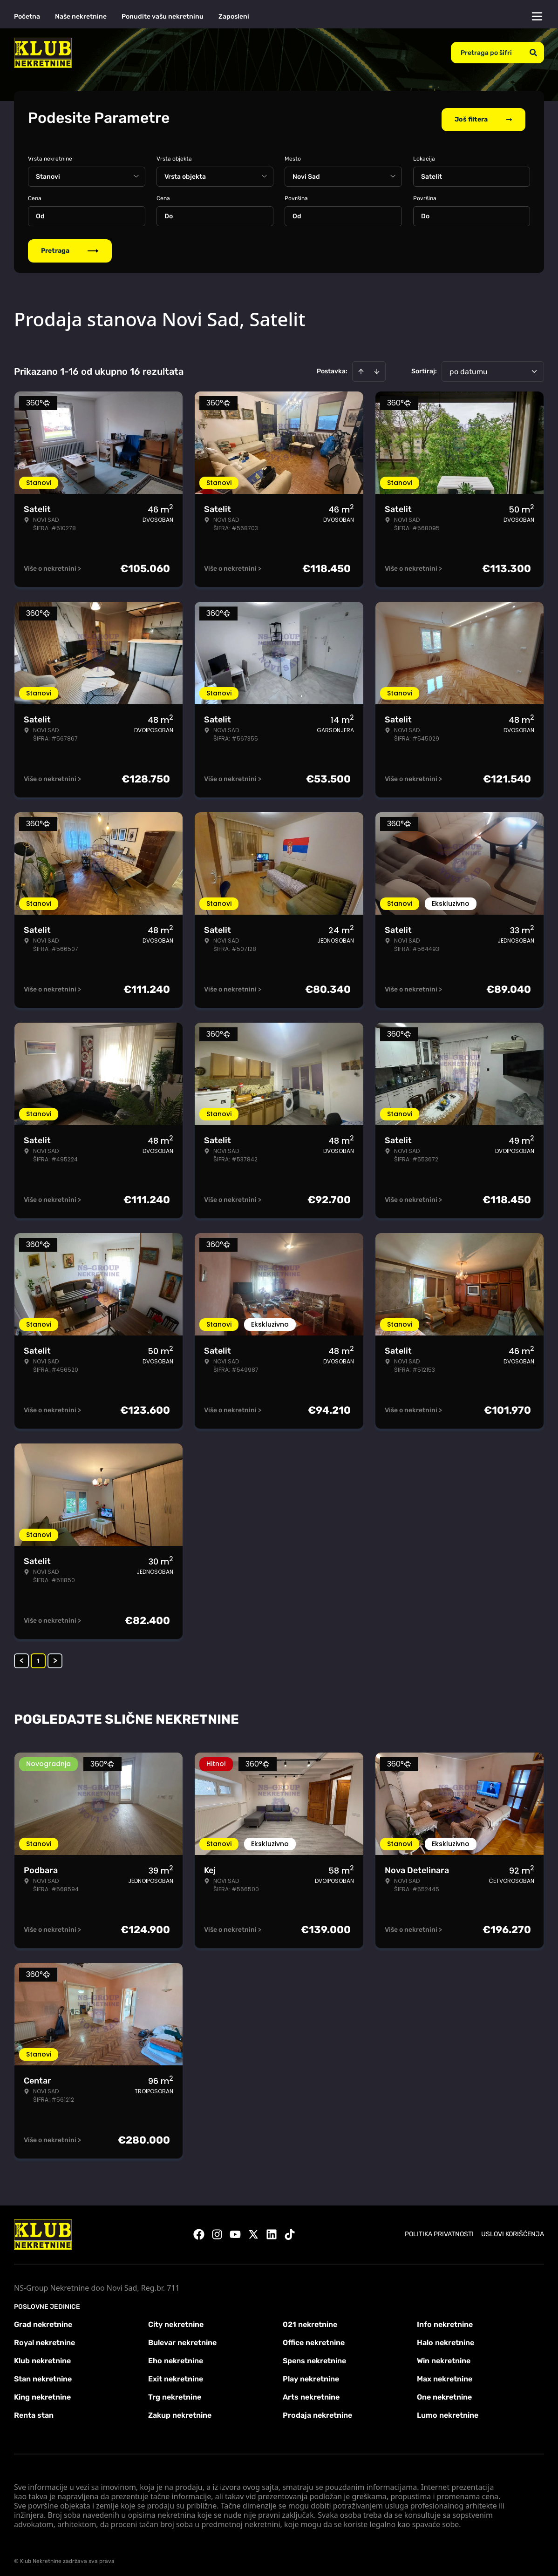 The height and width of the screenshot is (2576, 558). I want to click on Politika privatnosti, so click(439, 2231).